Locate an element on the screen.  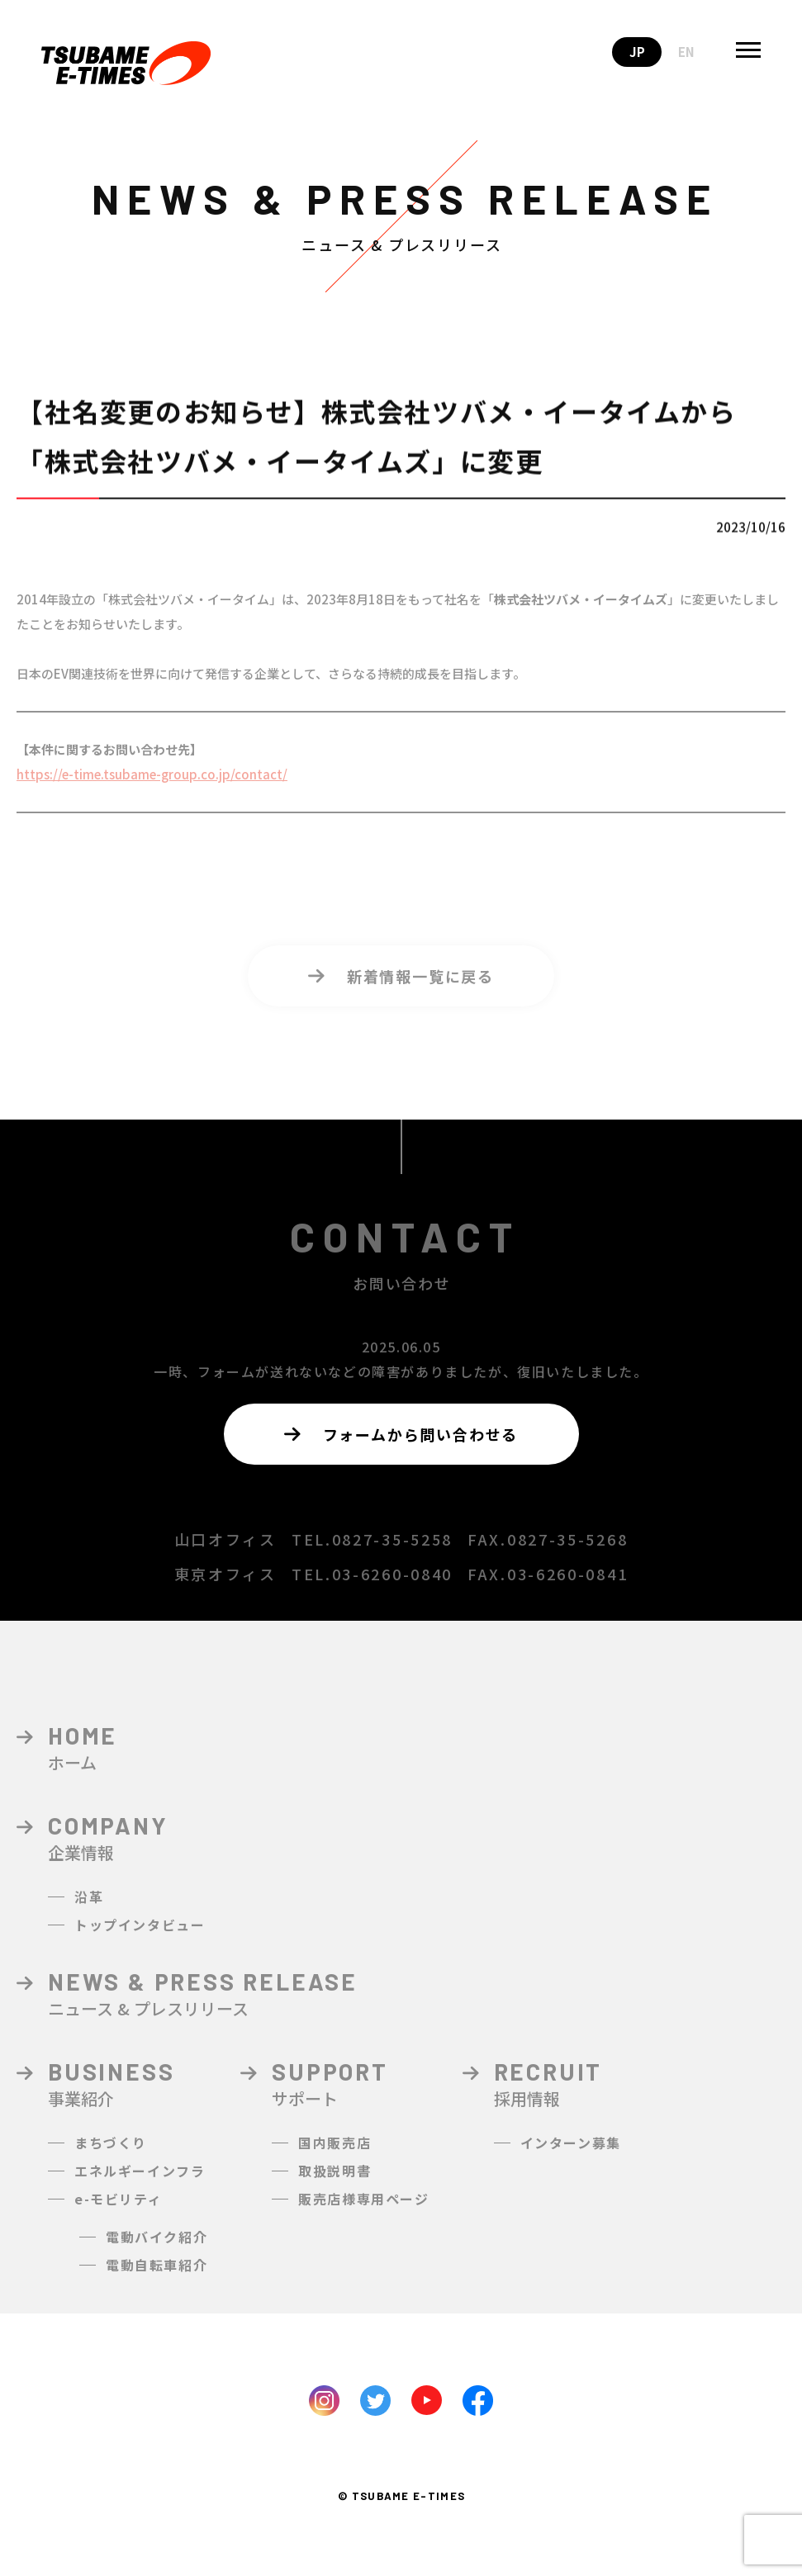
エネルギーインフラ is located at coordinates (139, 2183).